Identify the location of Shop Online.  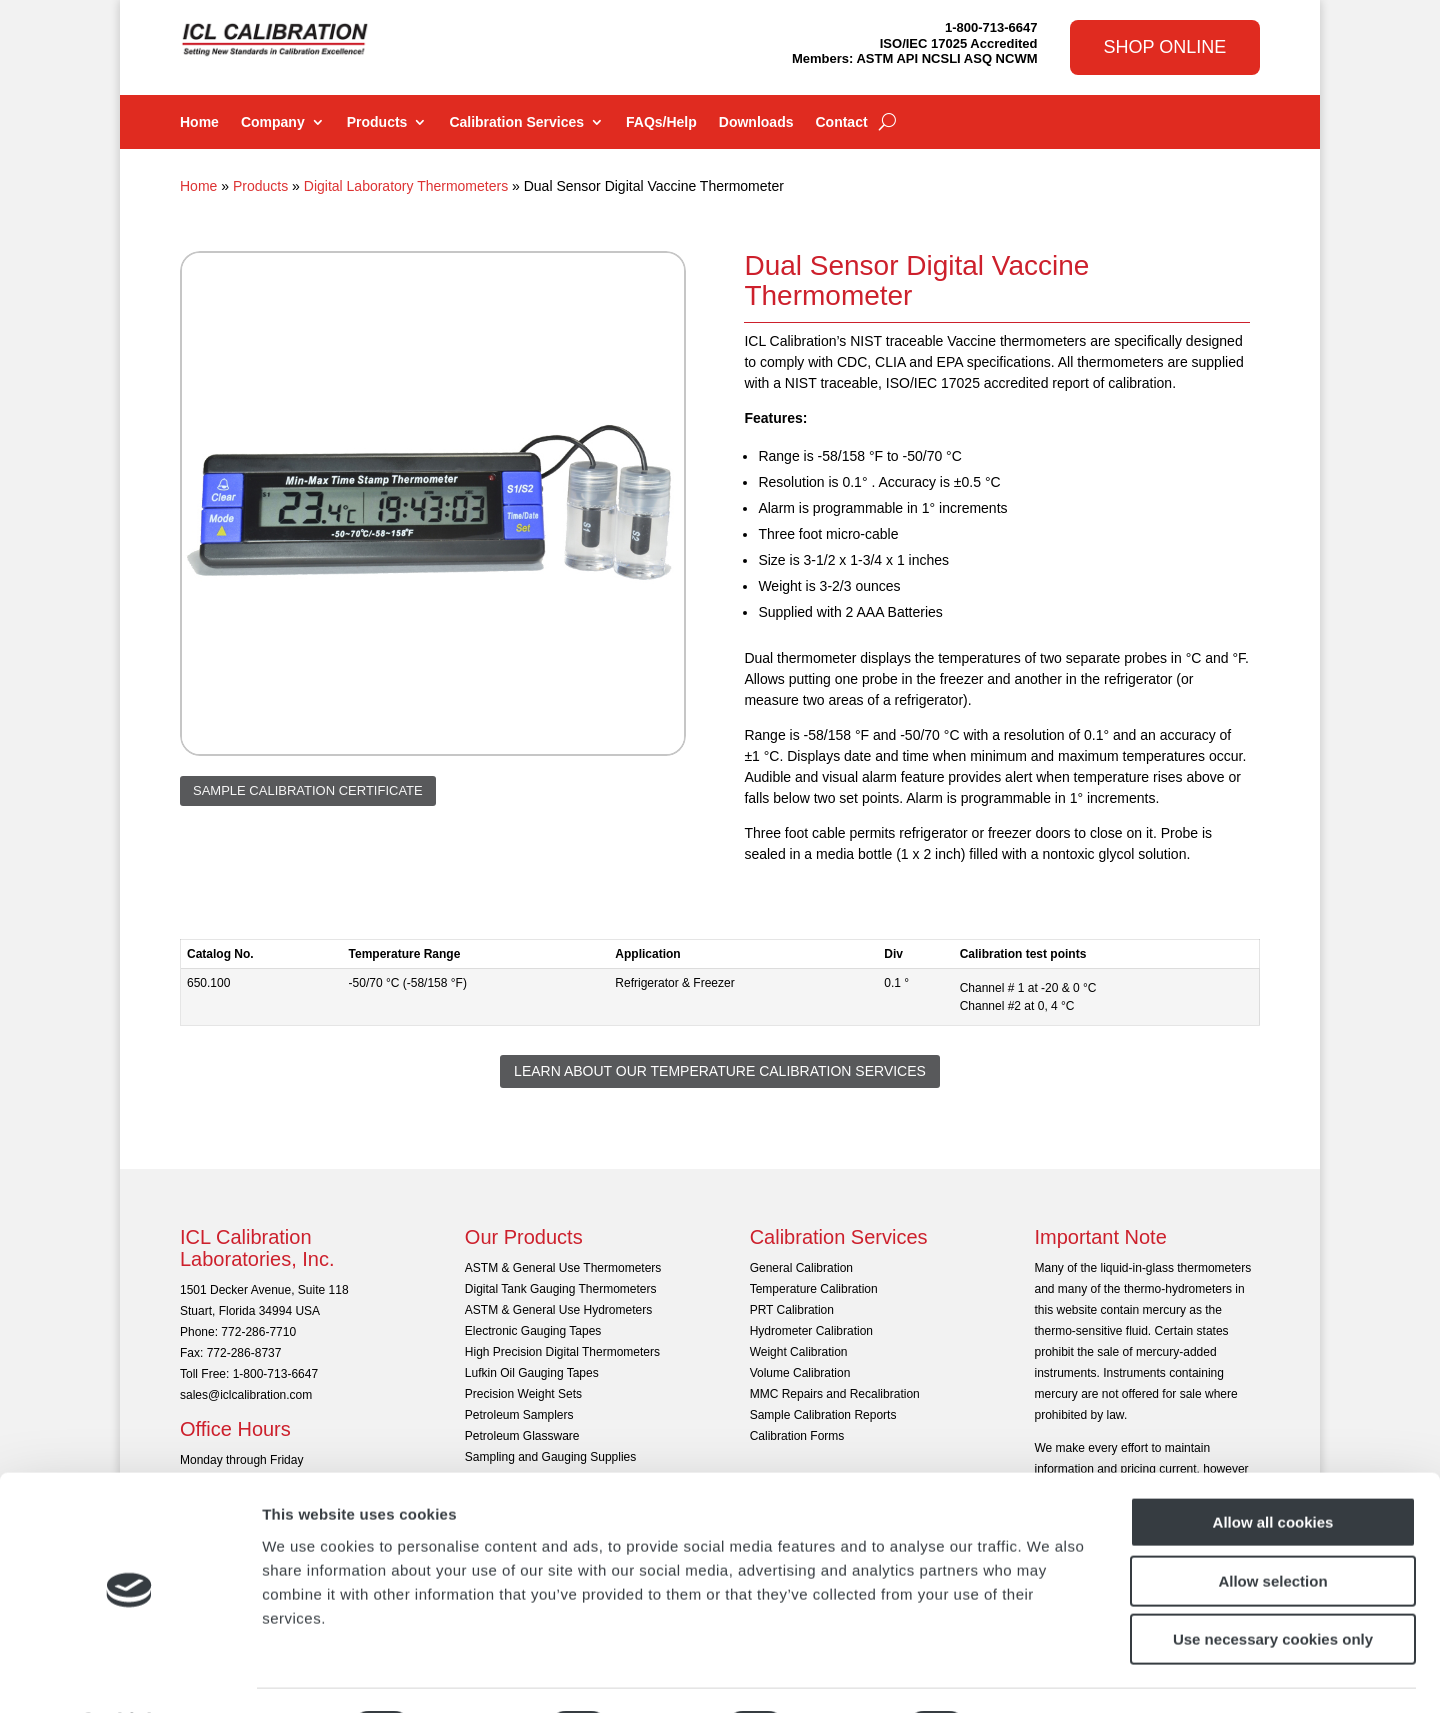
(1165, 47).